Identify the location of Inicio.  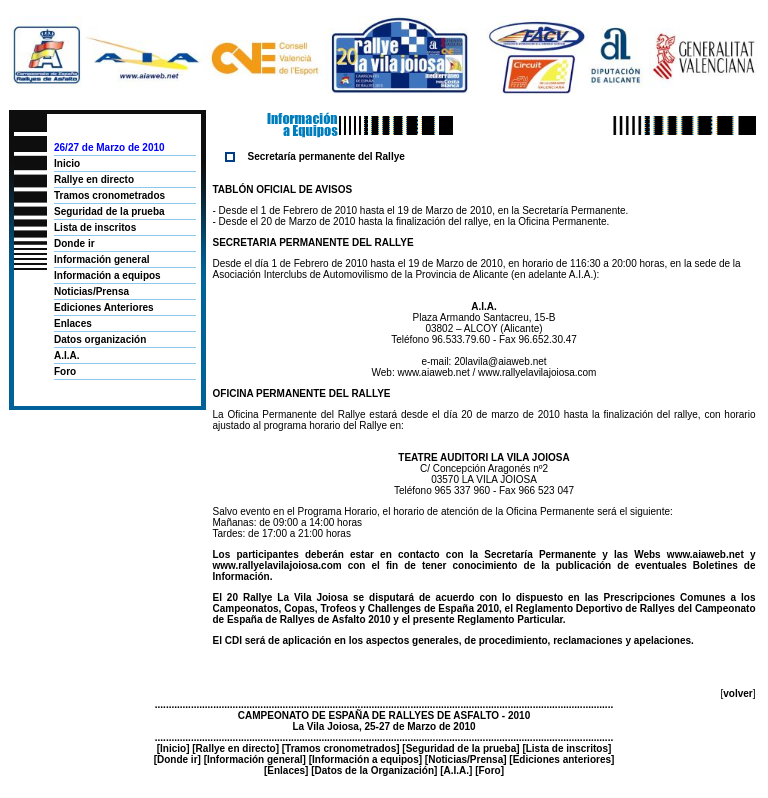
(67, 163).